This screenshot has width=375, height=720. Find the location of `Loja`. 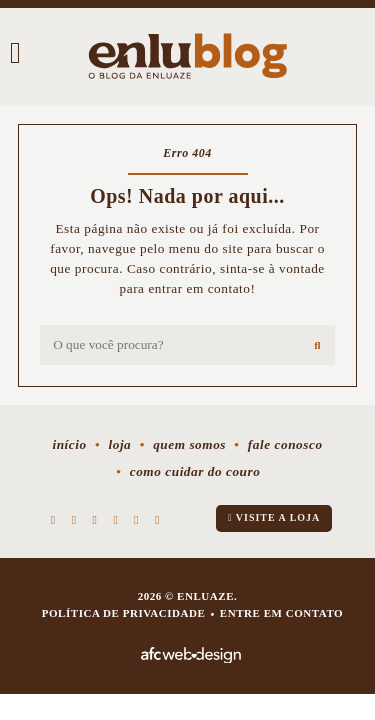

Loja is located at coordinates (119, 444).